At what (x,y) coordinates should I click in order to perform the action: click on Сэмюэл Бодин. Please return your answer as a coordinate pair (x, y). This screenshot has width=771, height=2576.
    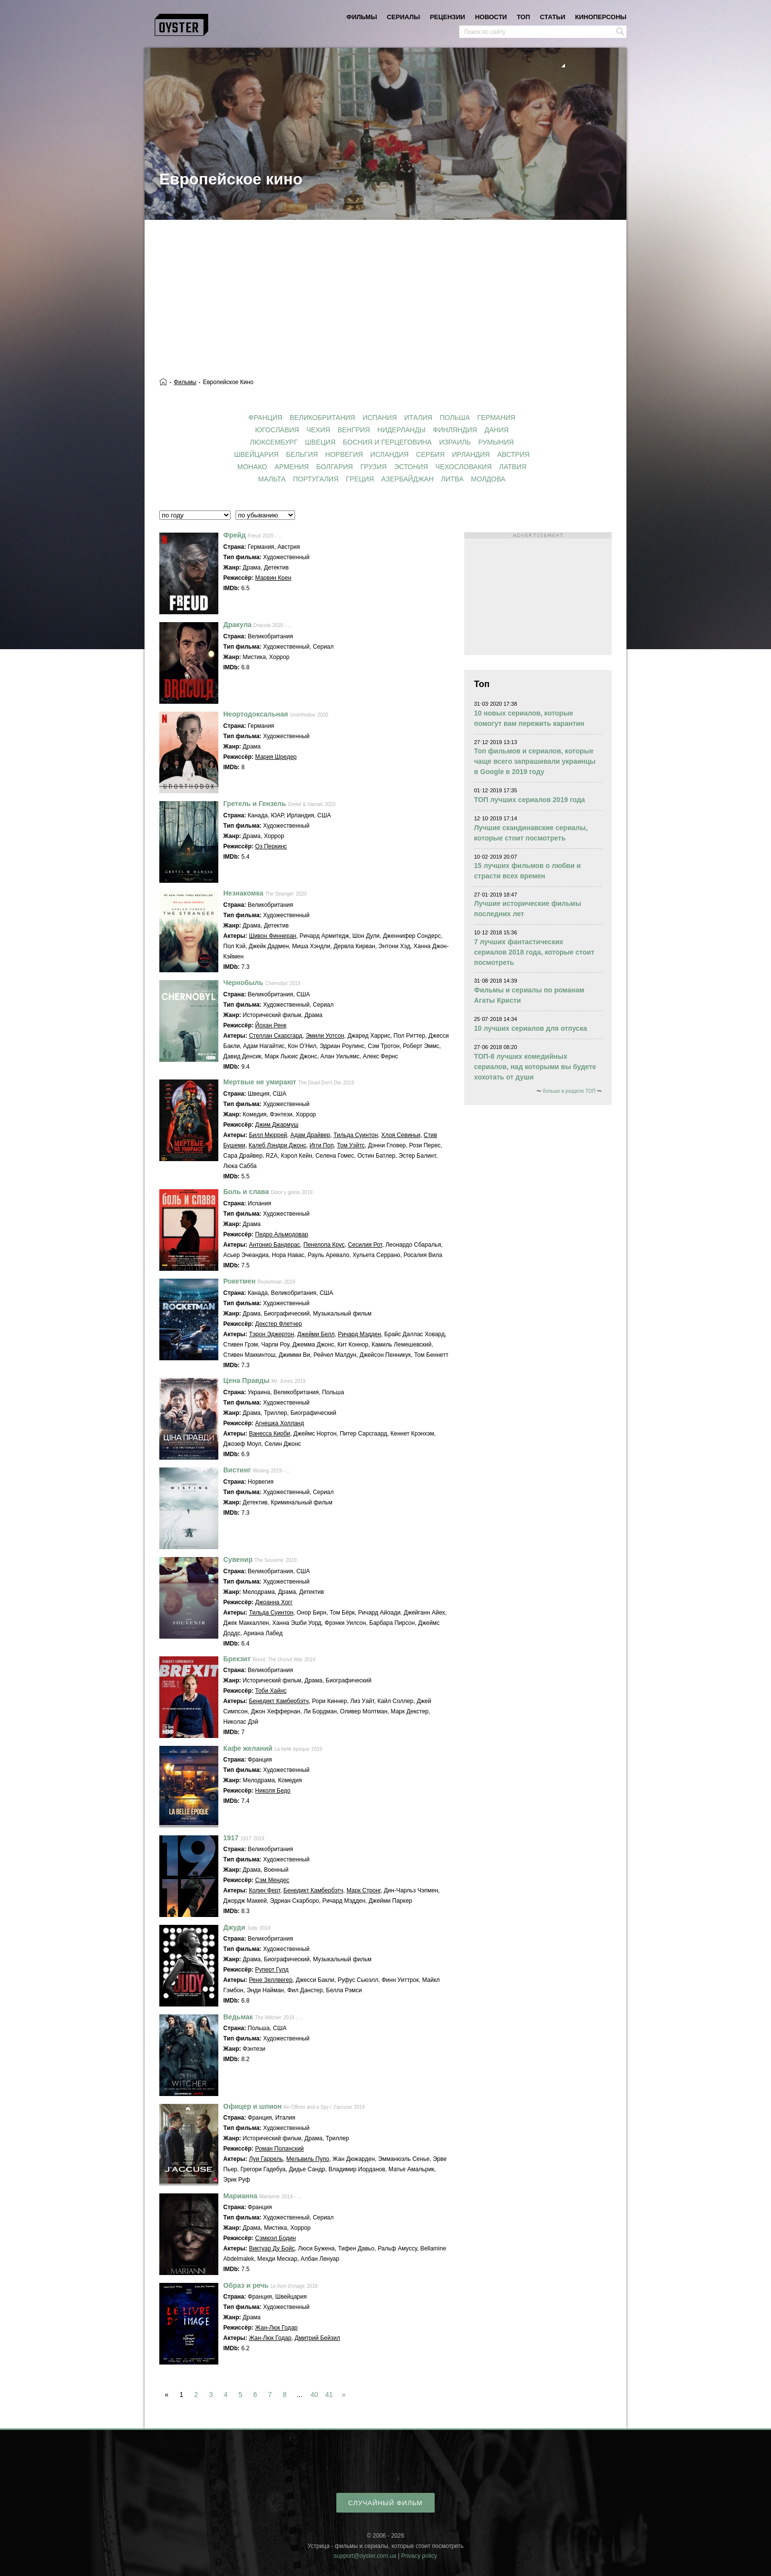
    Looking at the image, I should click on (275, 2238).